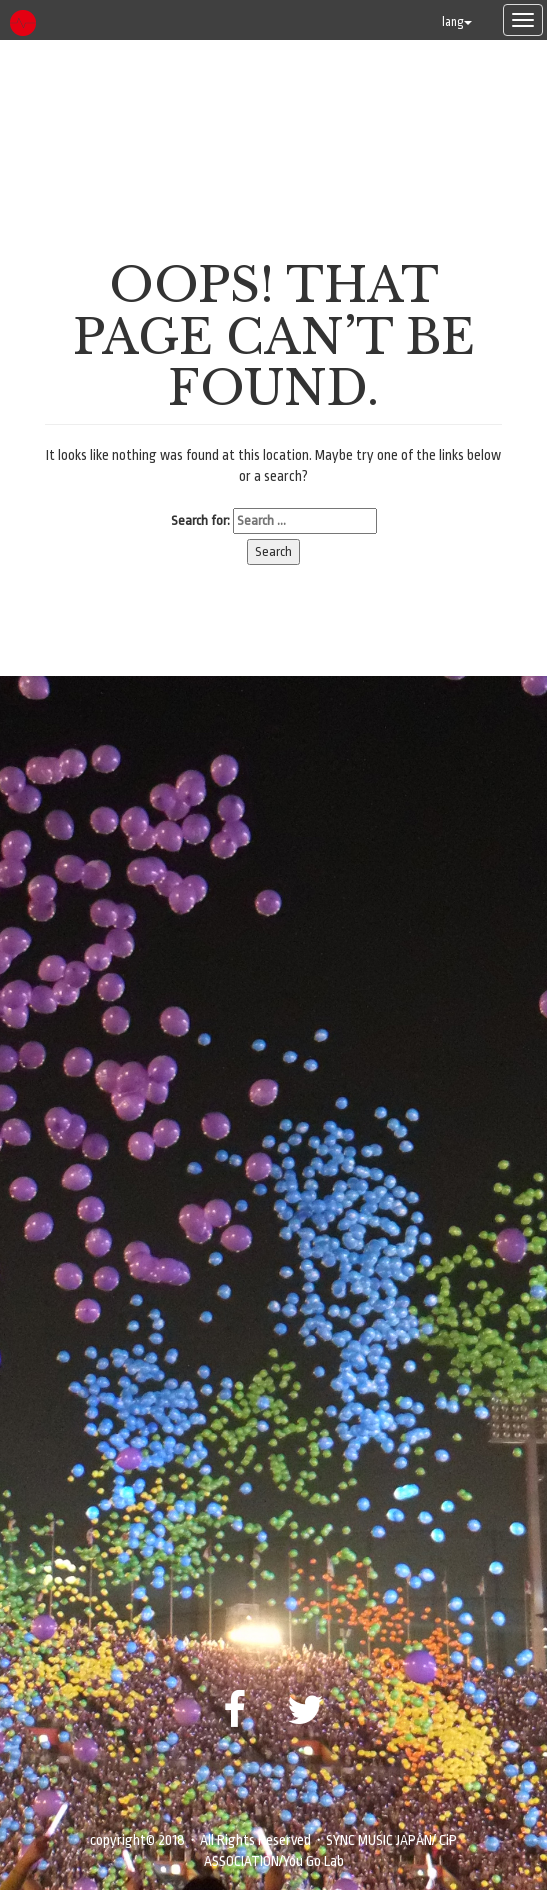 The image size is (547, 1890). What do you see at coordinates (457, 22) in the screenshot?
I see `lang` at bounding box center [457, 22].